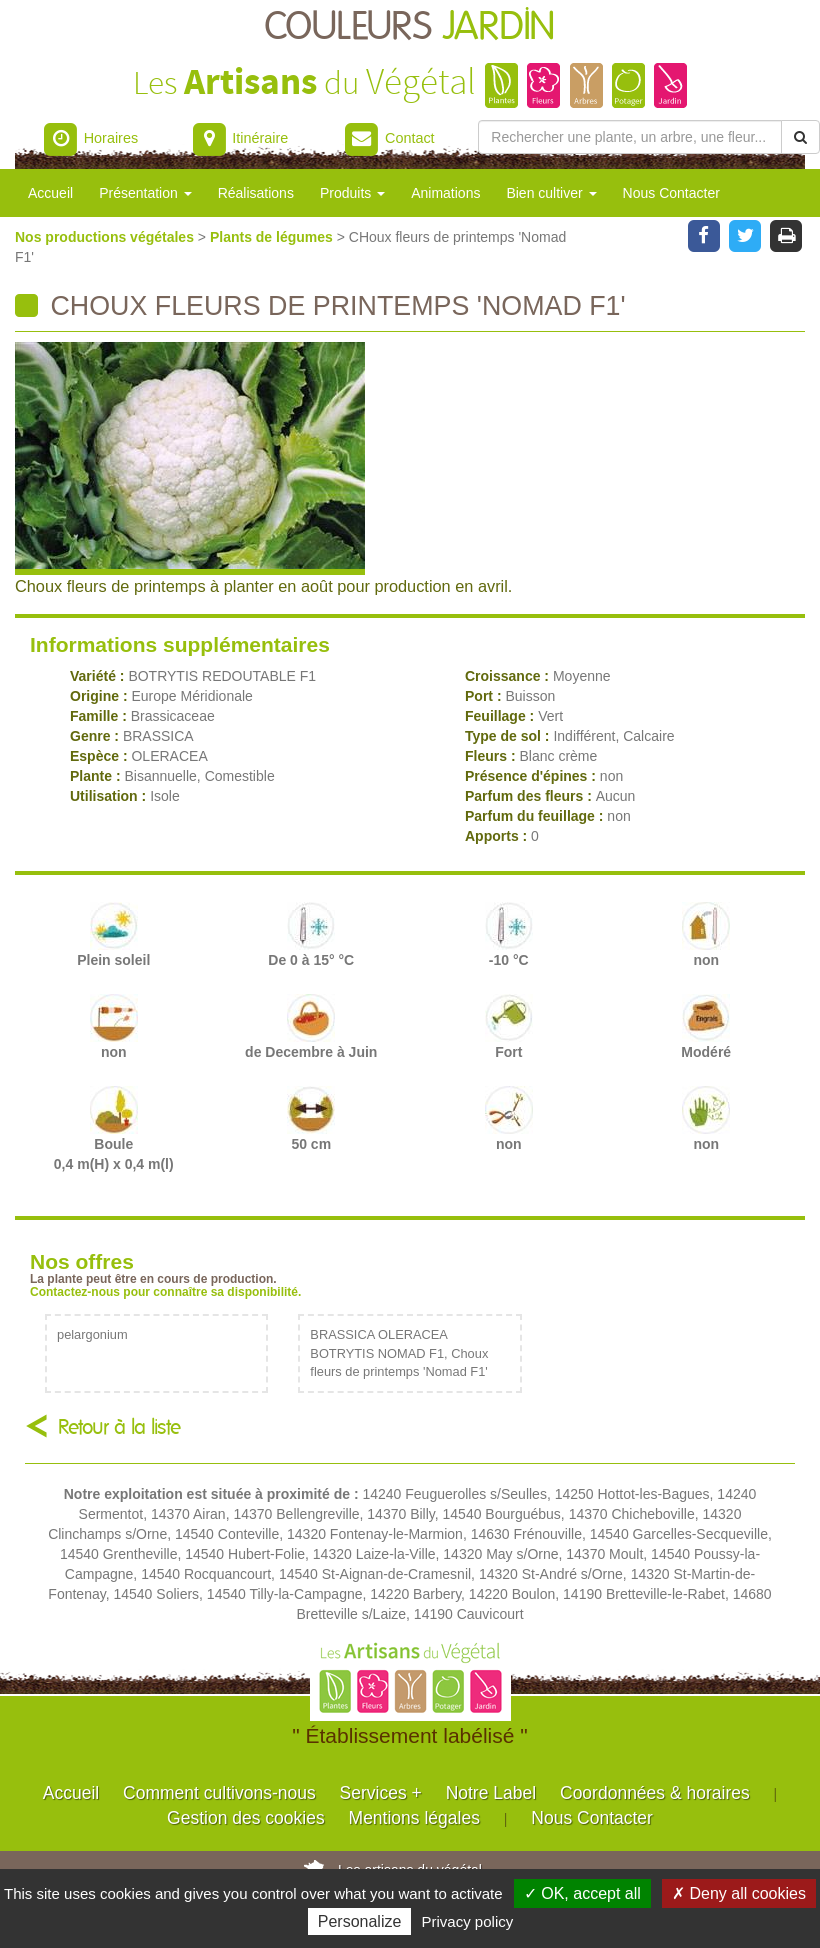 Image resolution: width=820 pixels, height=1948 pixels. Describe the element at coordinates (739, 1893) in the screenshot. I see `✗ Deny all cookies` at that location.